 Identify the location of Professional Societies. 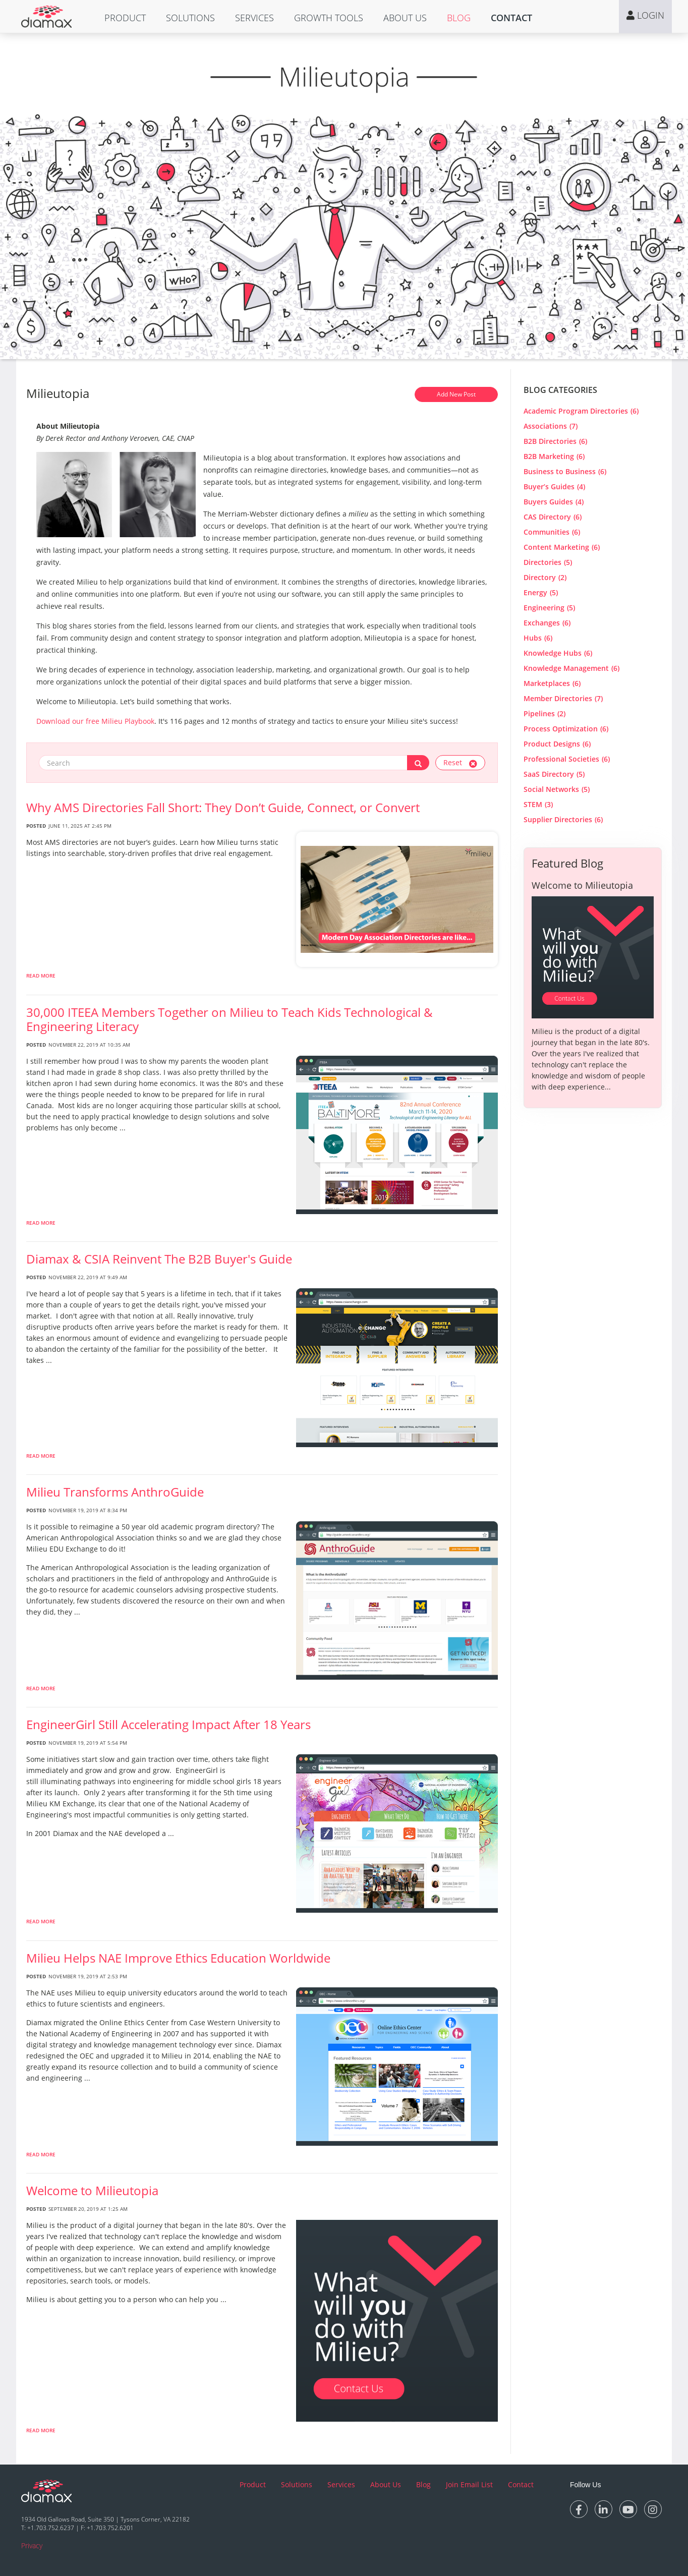
(567, 759).